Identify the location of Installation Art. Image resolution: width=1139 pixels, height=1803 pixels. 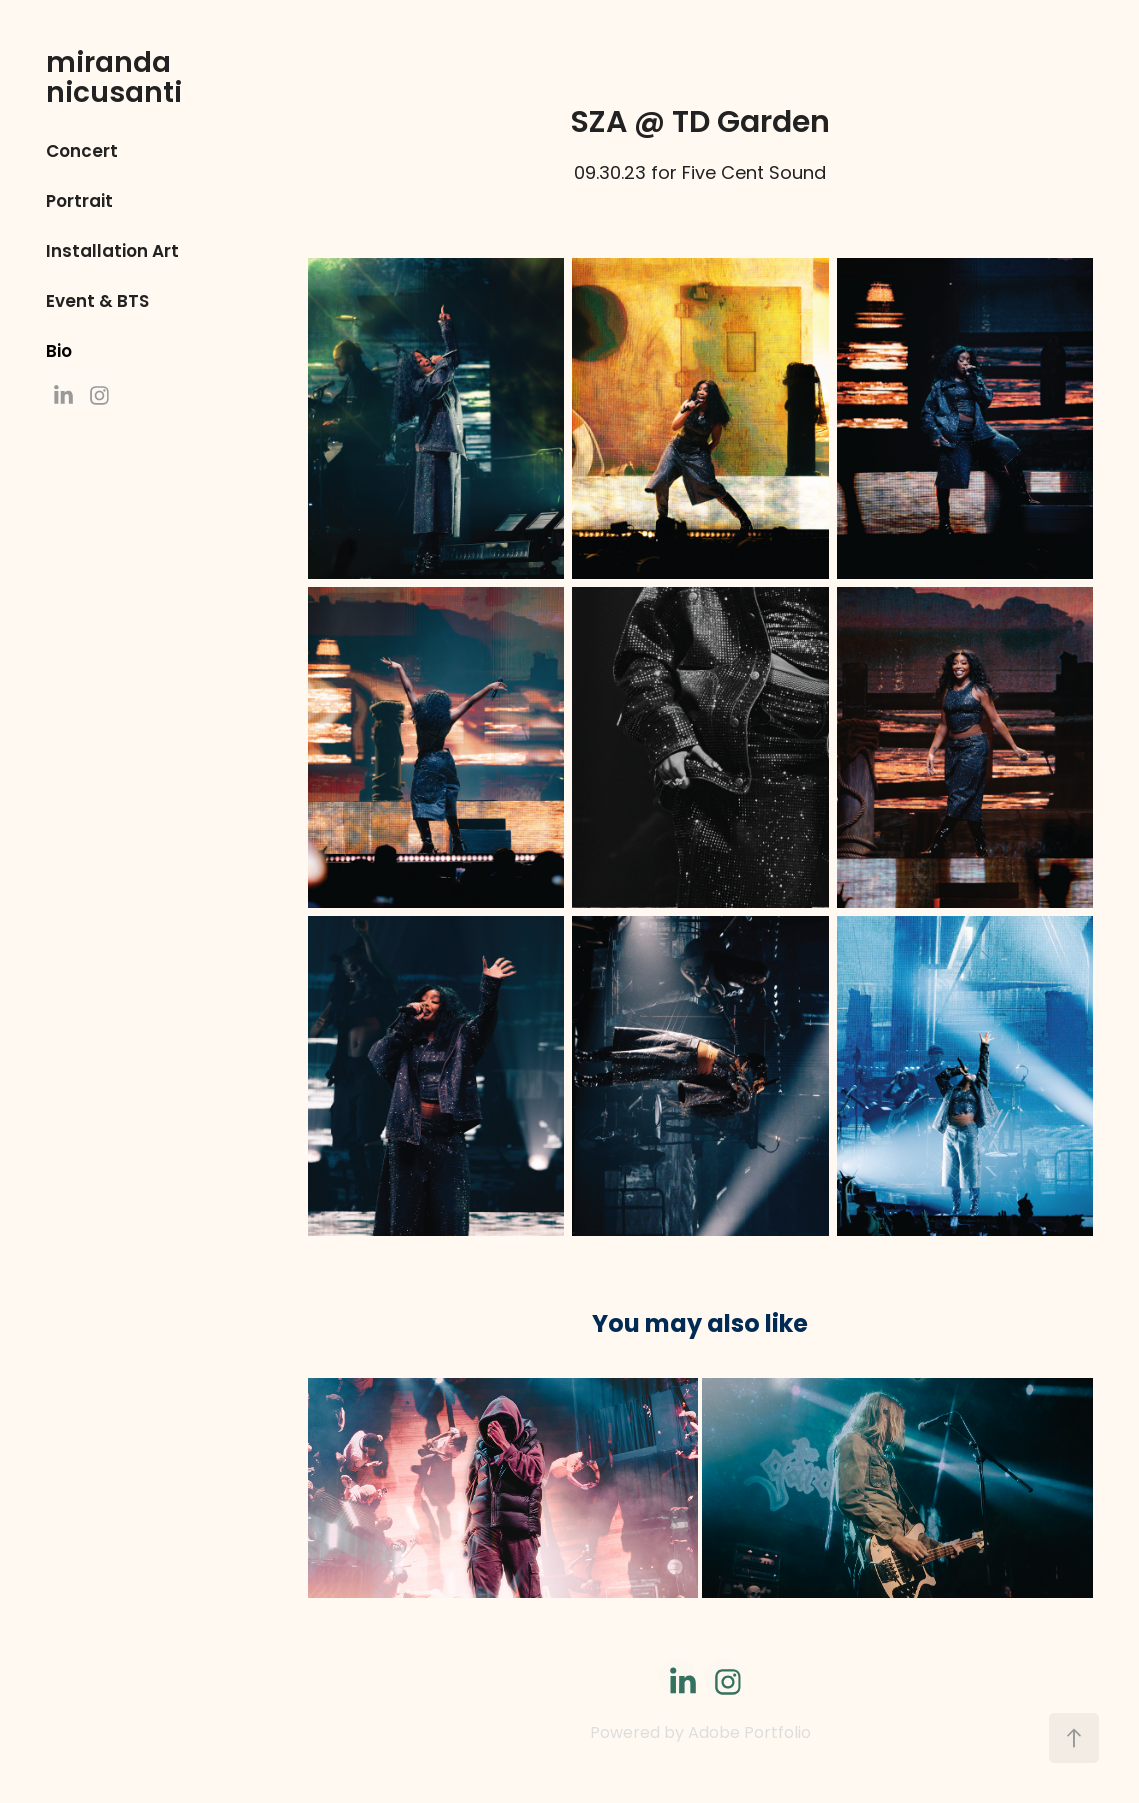
(112, 252).